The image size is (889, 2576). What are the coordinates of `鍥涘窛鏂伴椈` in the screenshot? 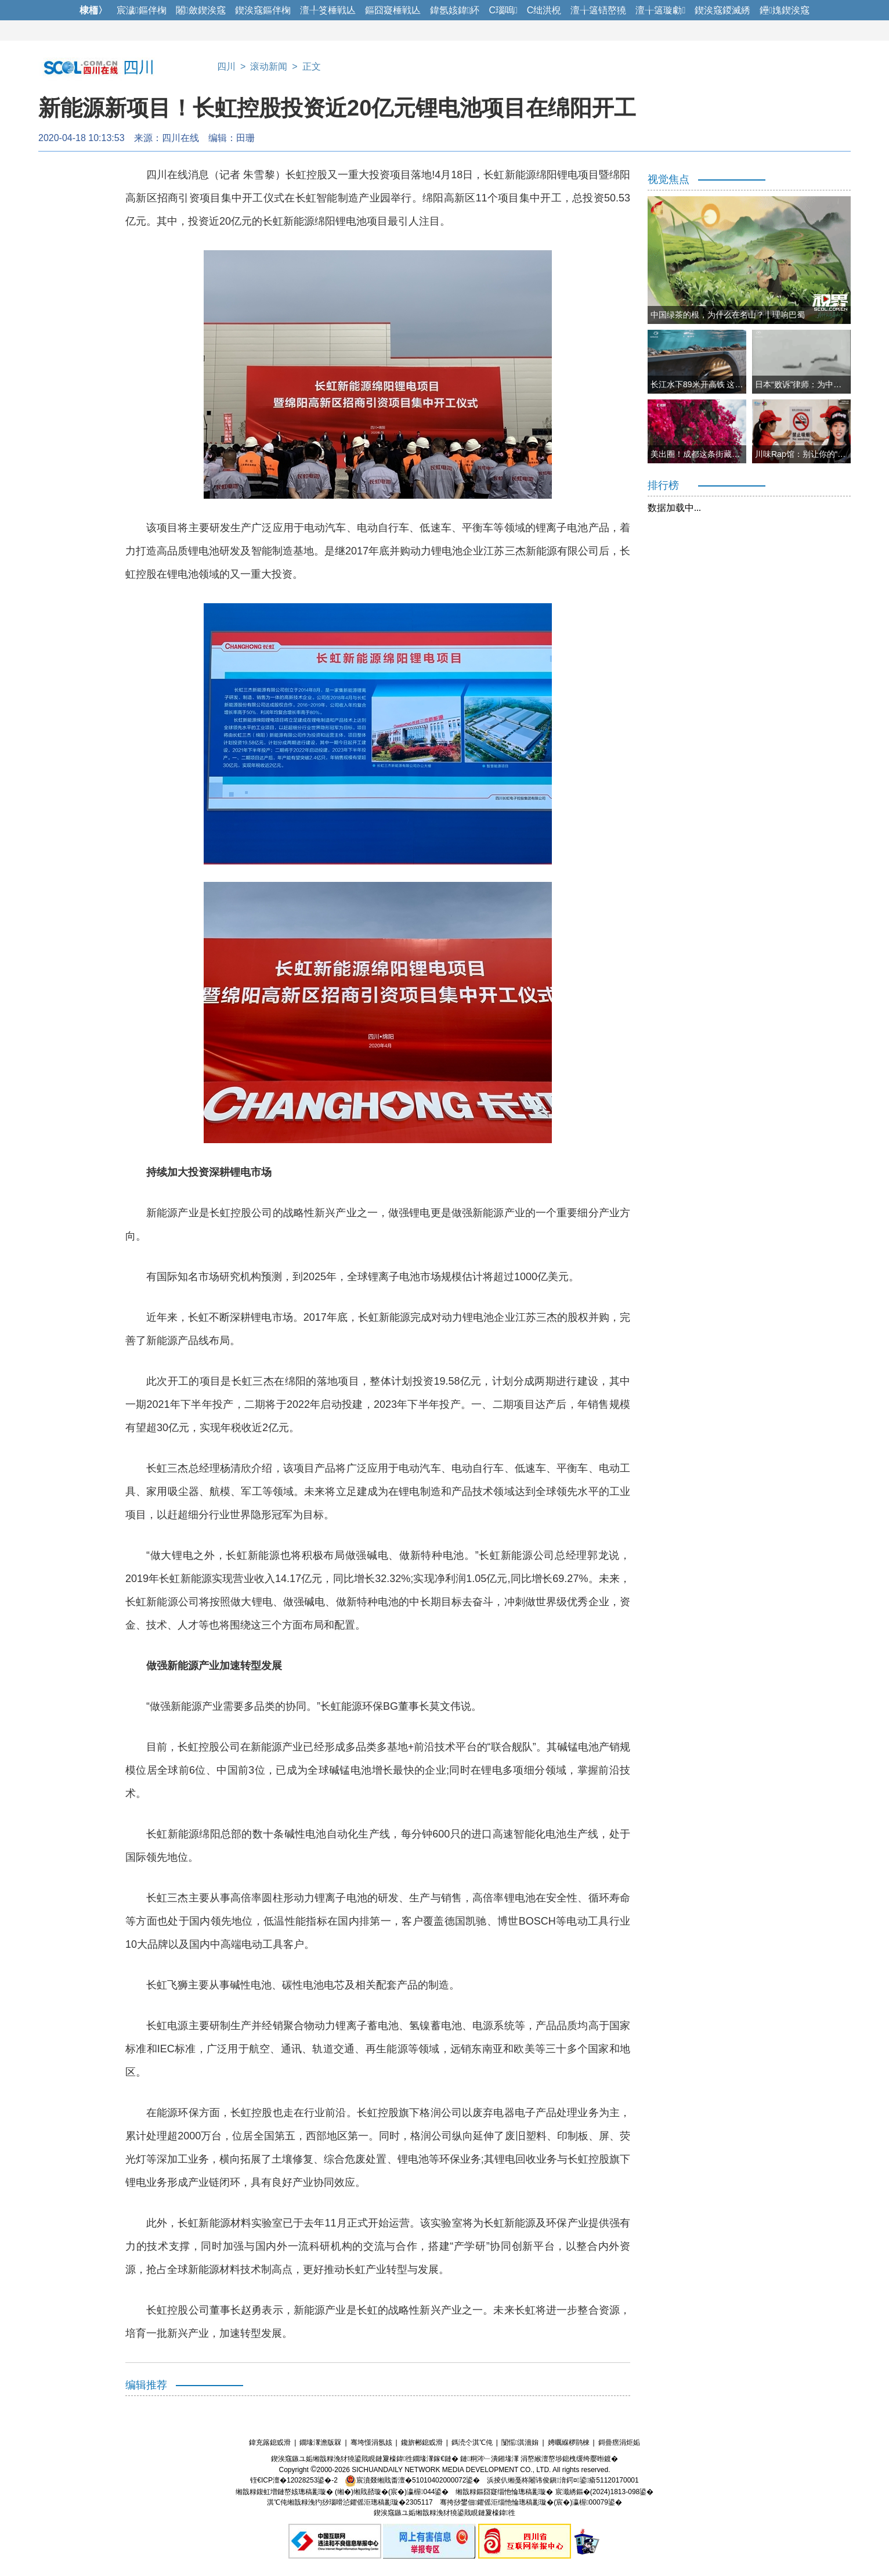 It's located at (263, 10).